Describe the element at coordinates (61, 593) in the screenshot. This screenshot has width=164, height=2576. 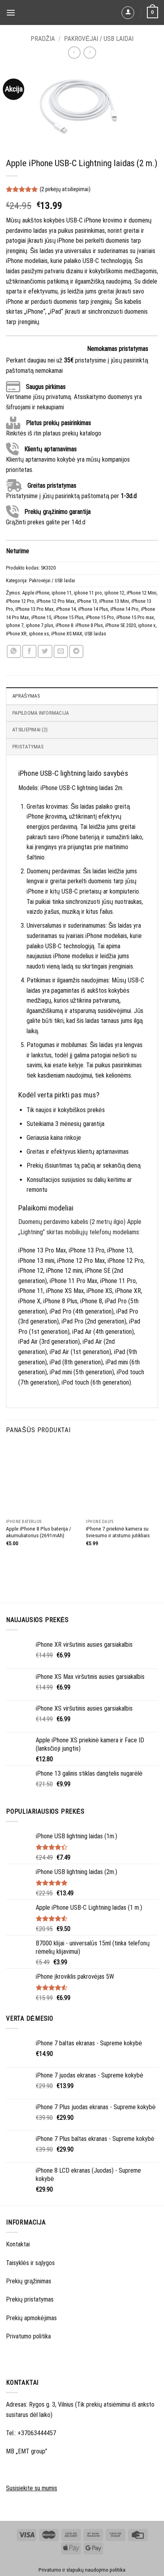
I see `iphone 11` at that location.